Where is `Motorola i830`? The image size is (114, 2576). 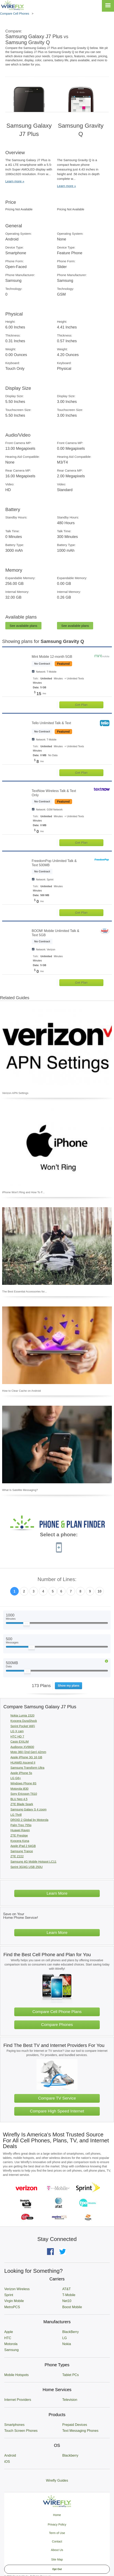 Motorola i830 is located at coordinates (19, 1788).